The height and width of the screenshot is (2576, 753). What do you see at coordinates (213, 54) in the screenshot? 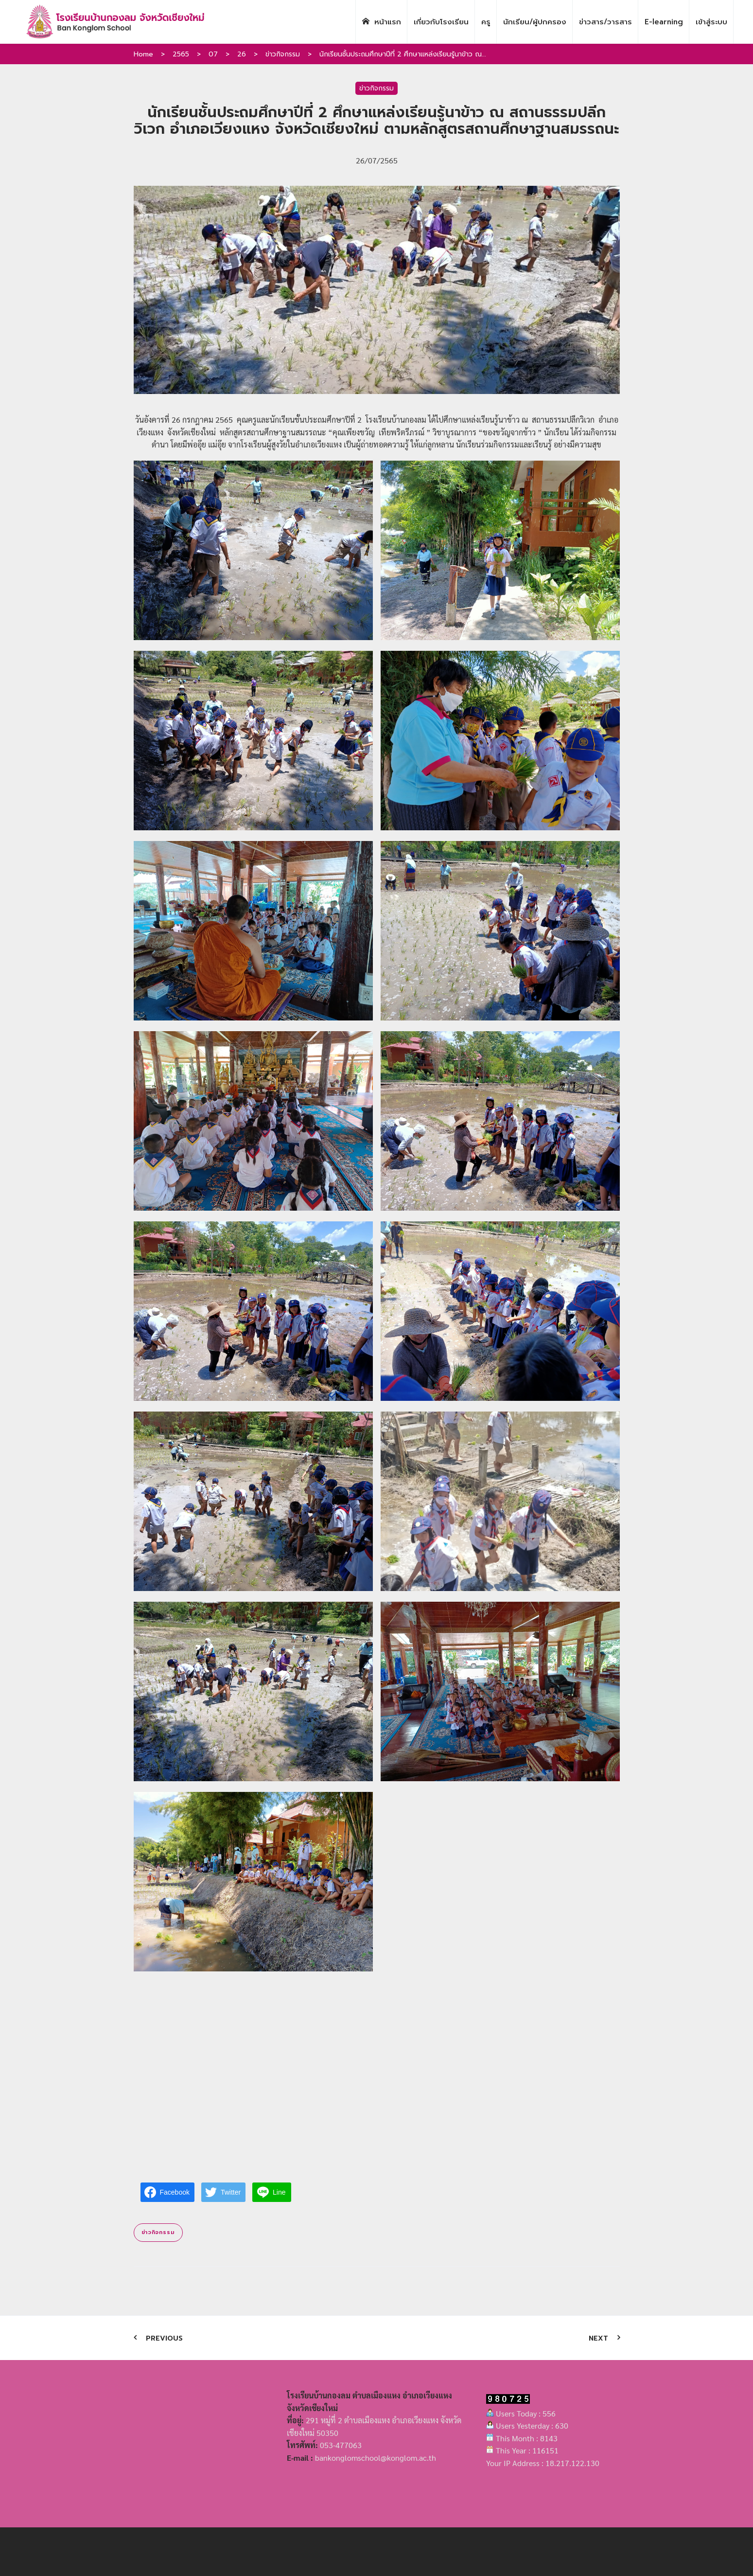
I see `07` at bounding box center [213, 54].